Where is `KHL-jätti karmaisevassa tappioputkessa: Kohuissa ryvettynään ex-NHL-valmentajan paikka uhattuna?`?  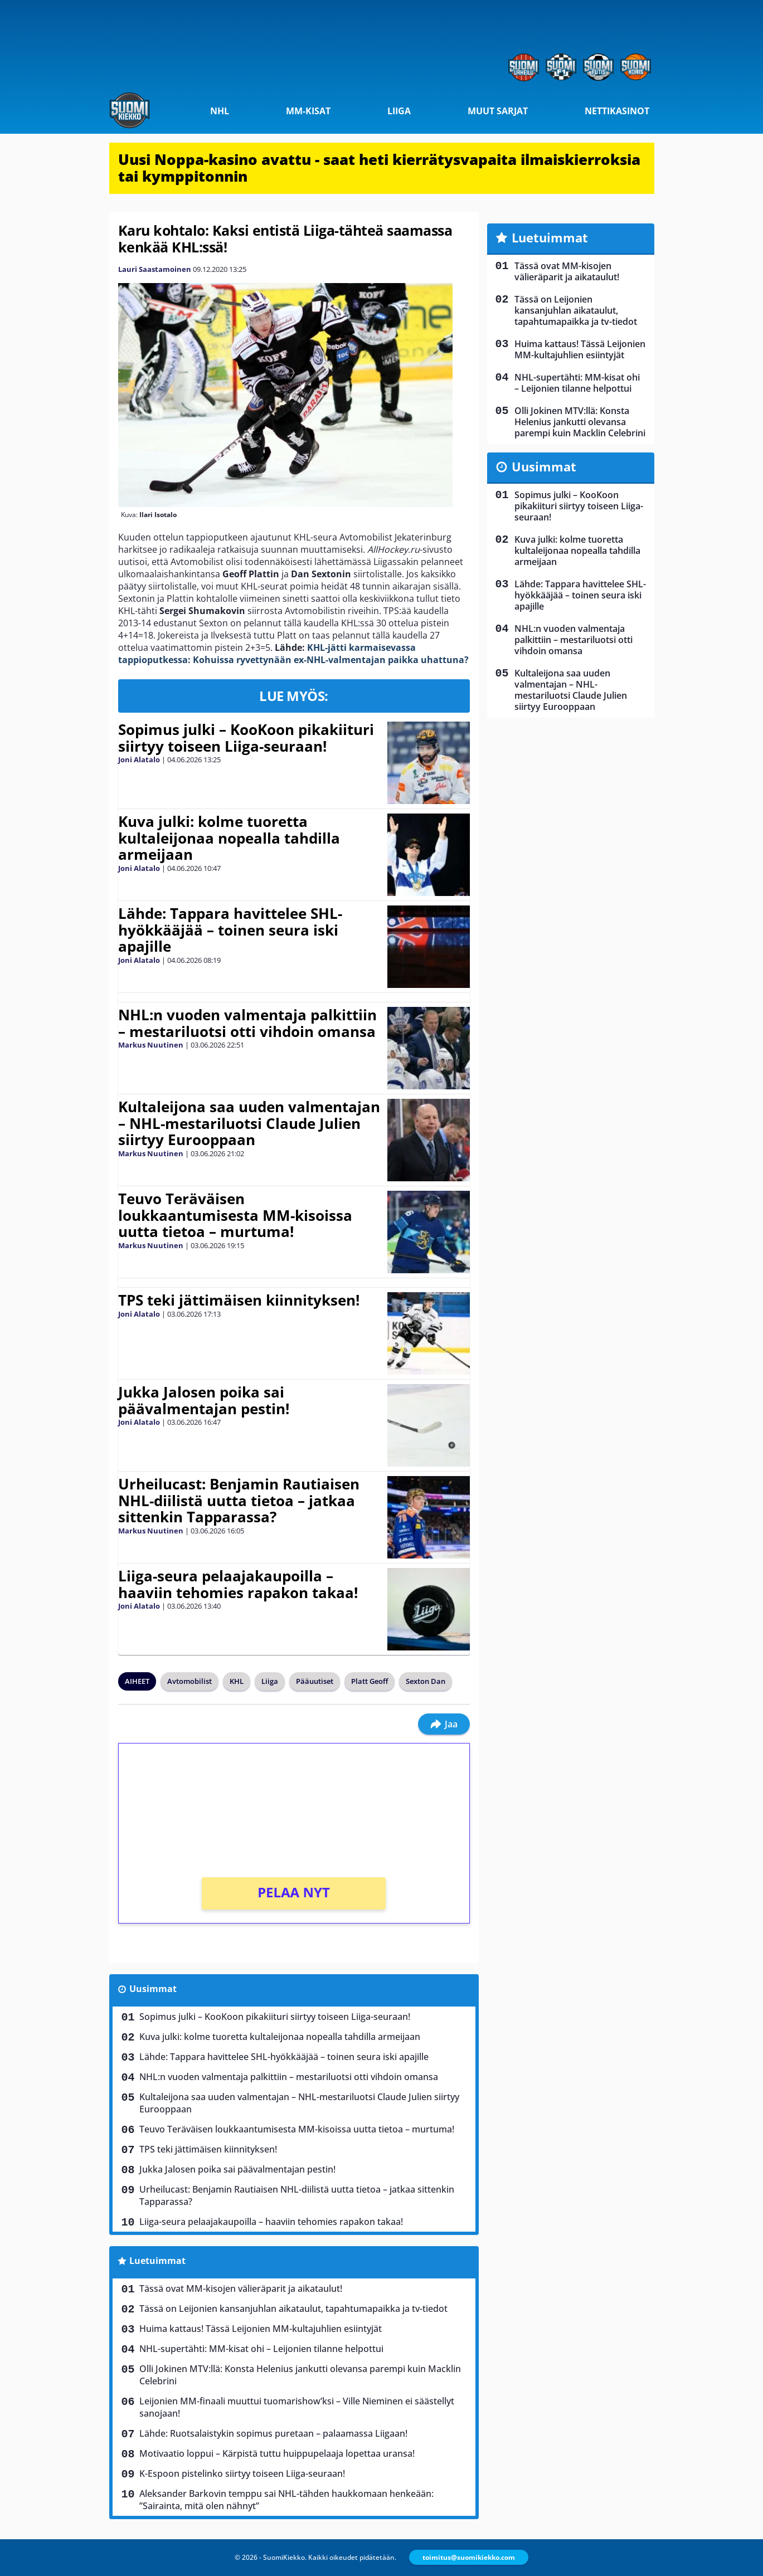
KHL-jätti karmaisevassa tappioputkessa: Kohuissa ryvettynään ex-NHL-valmentajan paikka uhattuna? is located at coordinates (293, 653).